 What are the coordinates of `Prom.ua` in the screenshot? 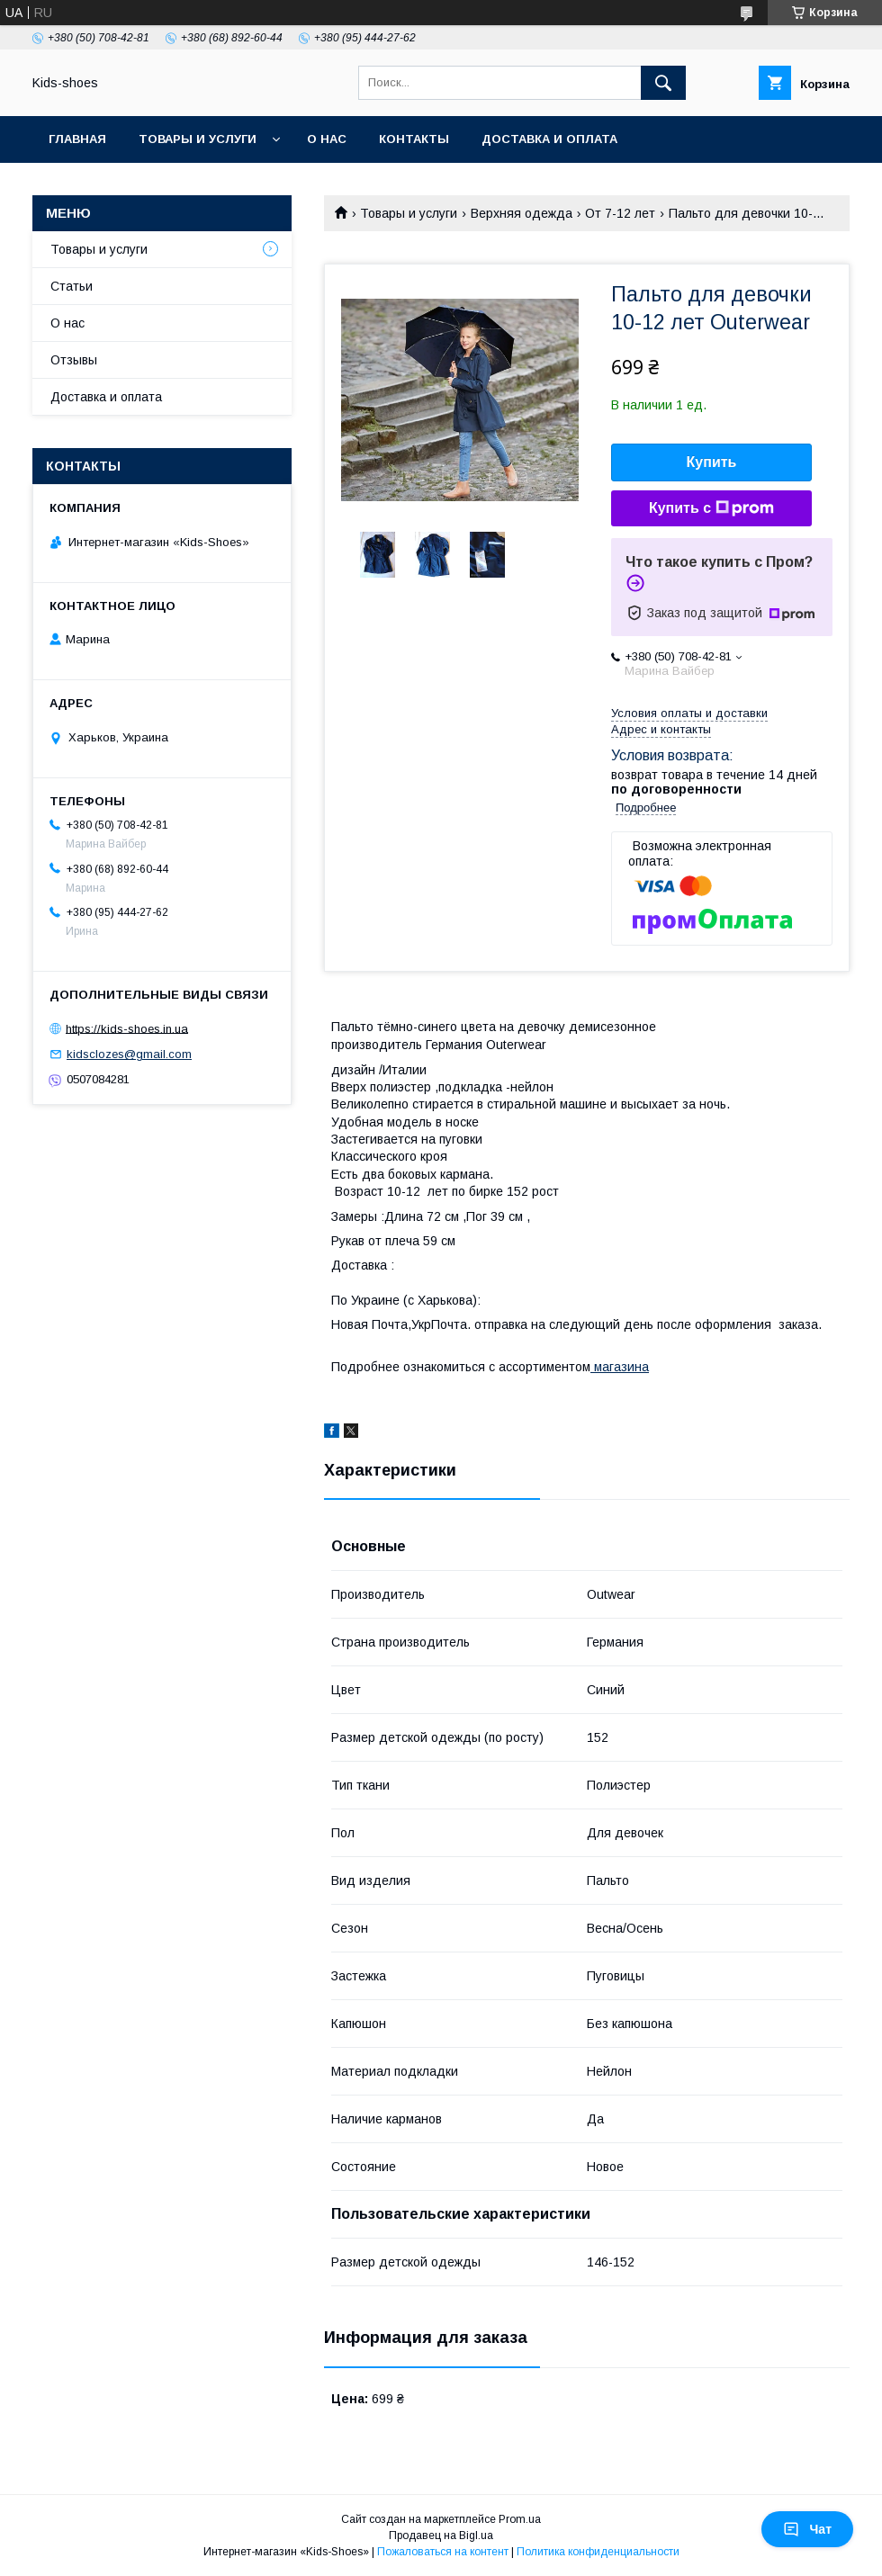 It's located at (520, 2519).